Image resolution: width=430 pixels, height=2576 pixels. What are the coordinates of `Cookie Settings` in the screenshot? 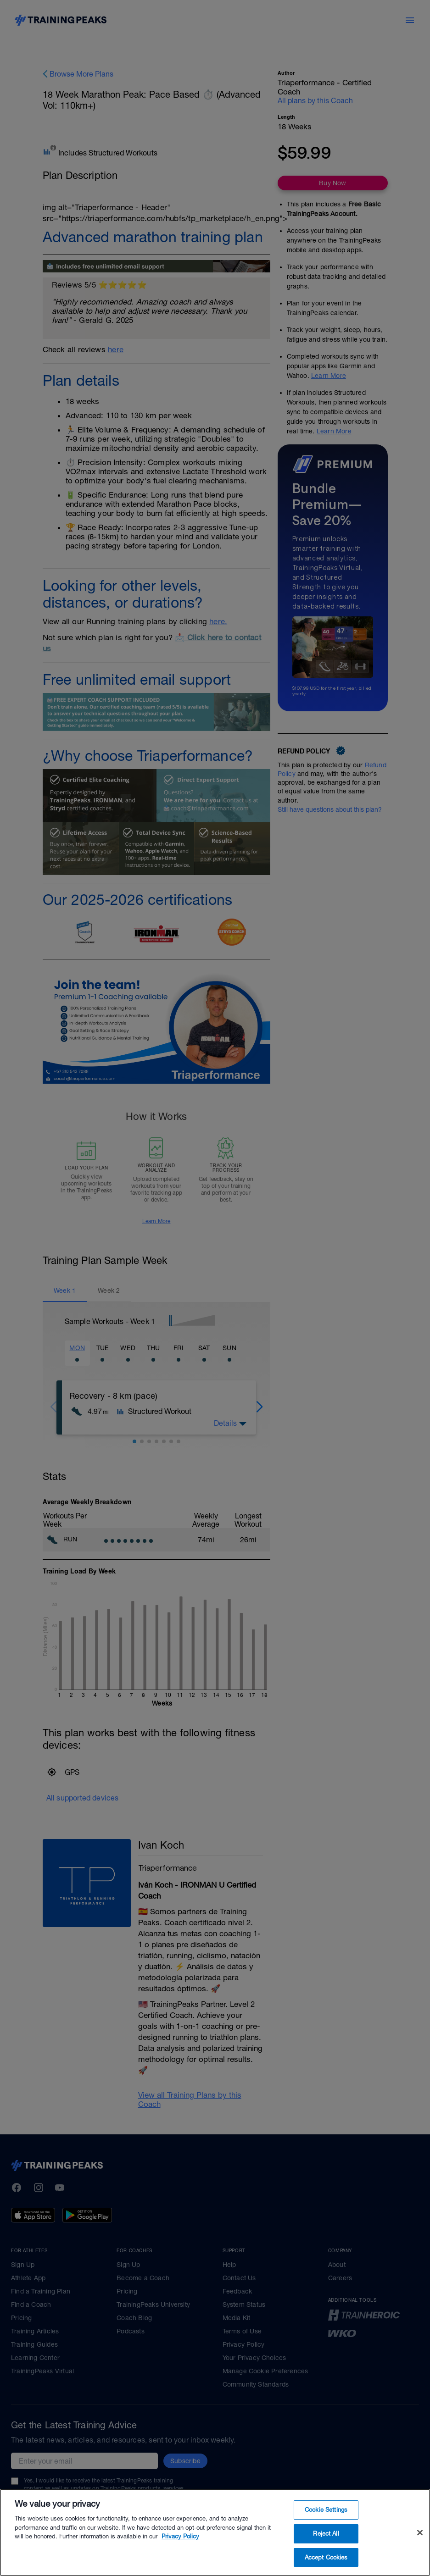 It's located at (326, 2532).